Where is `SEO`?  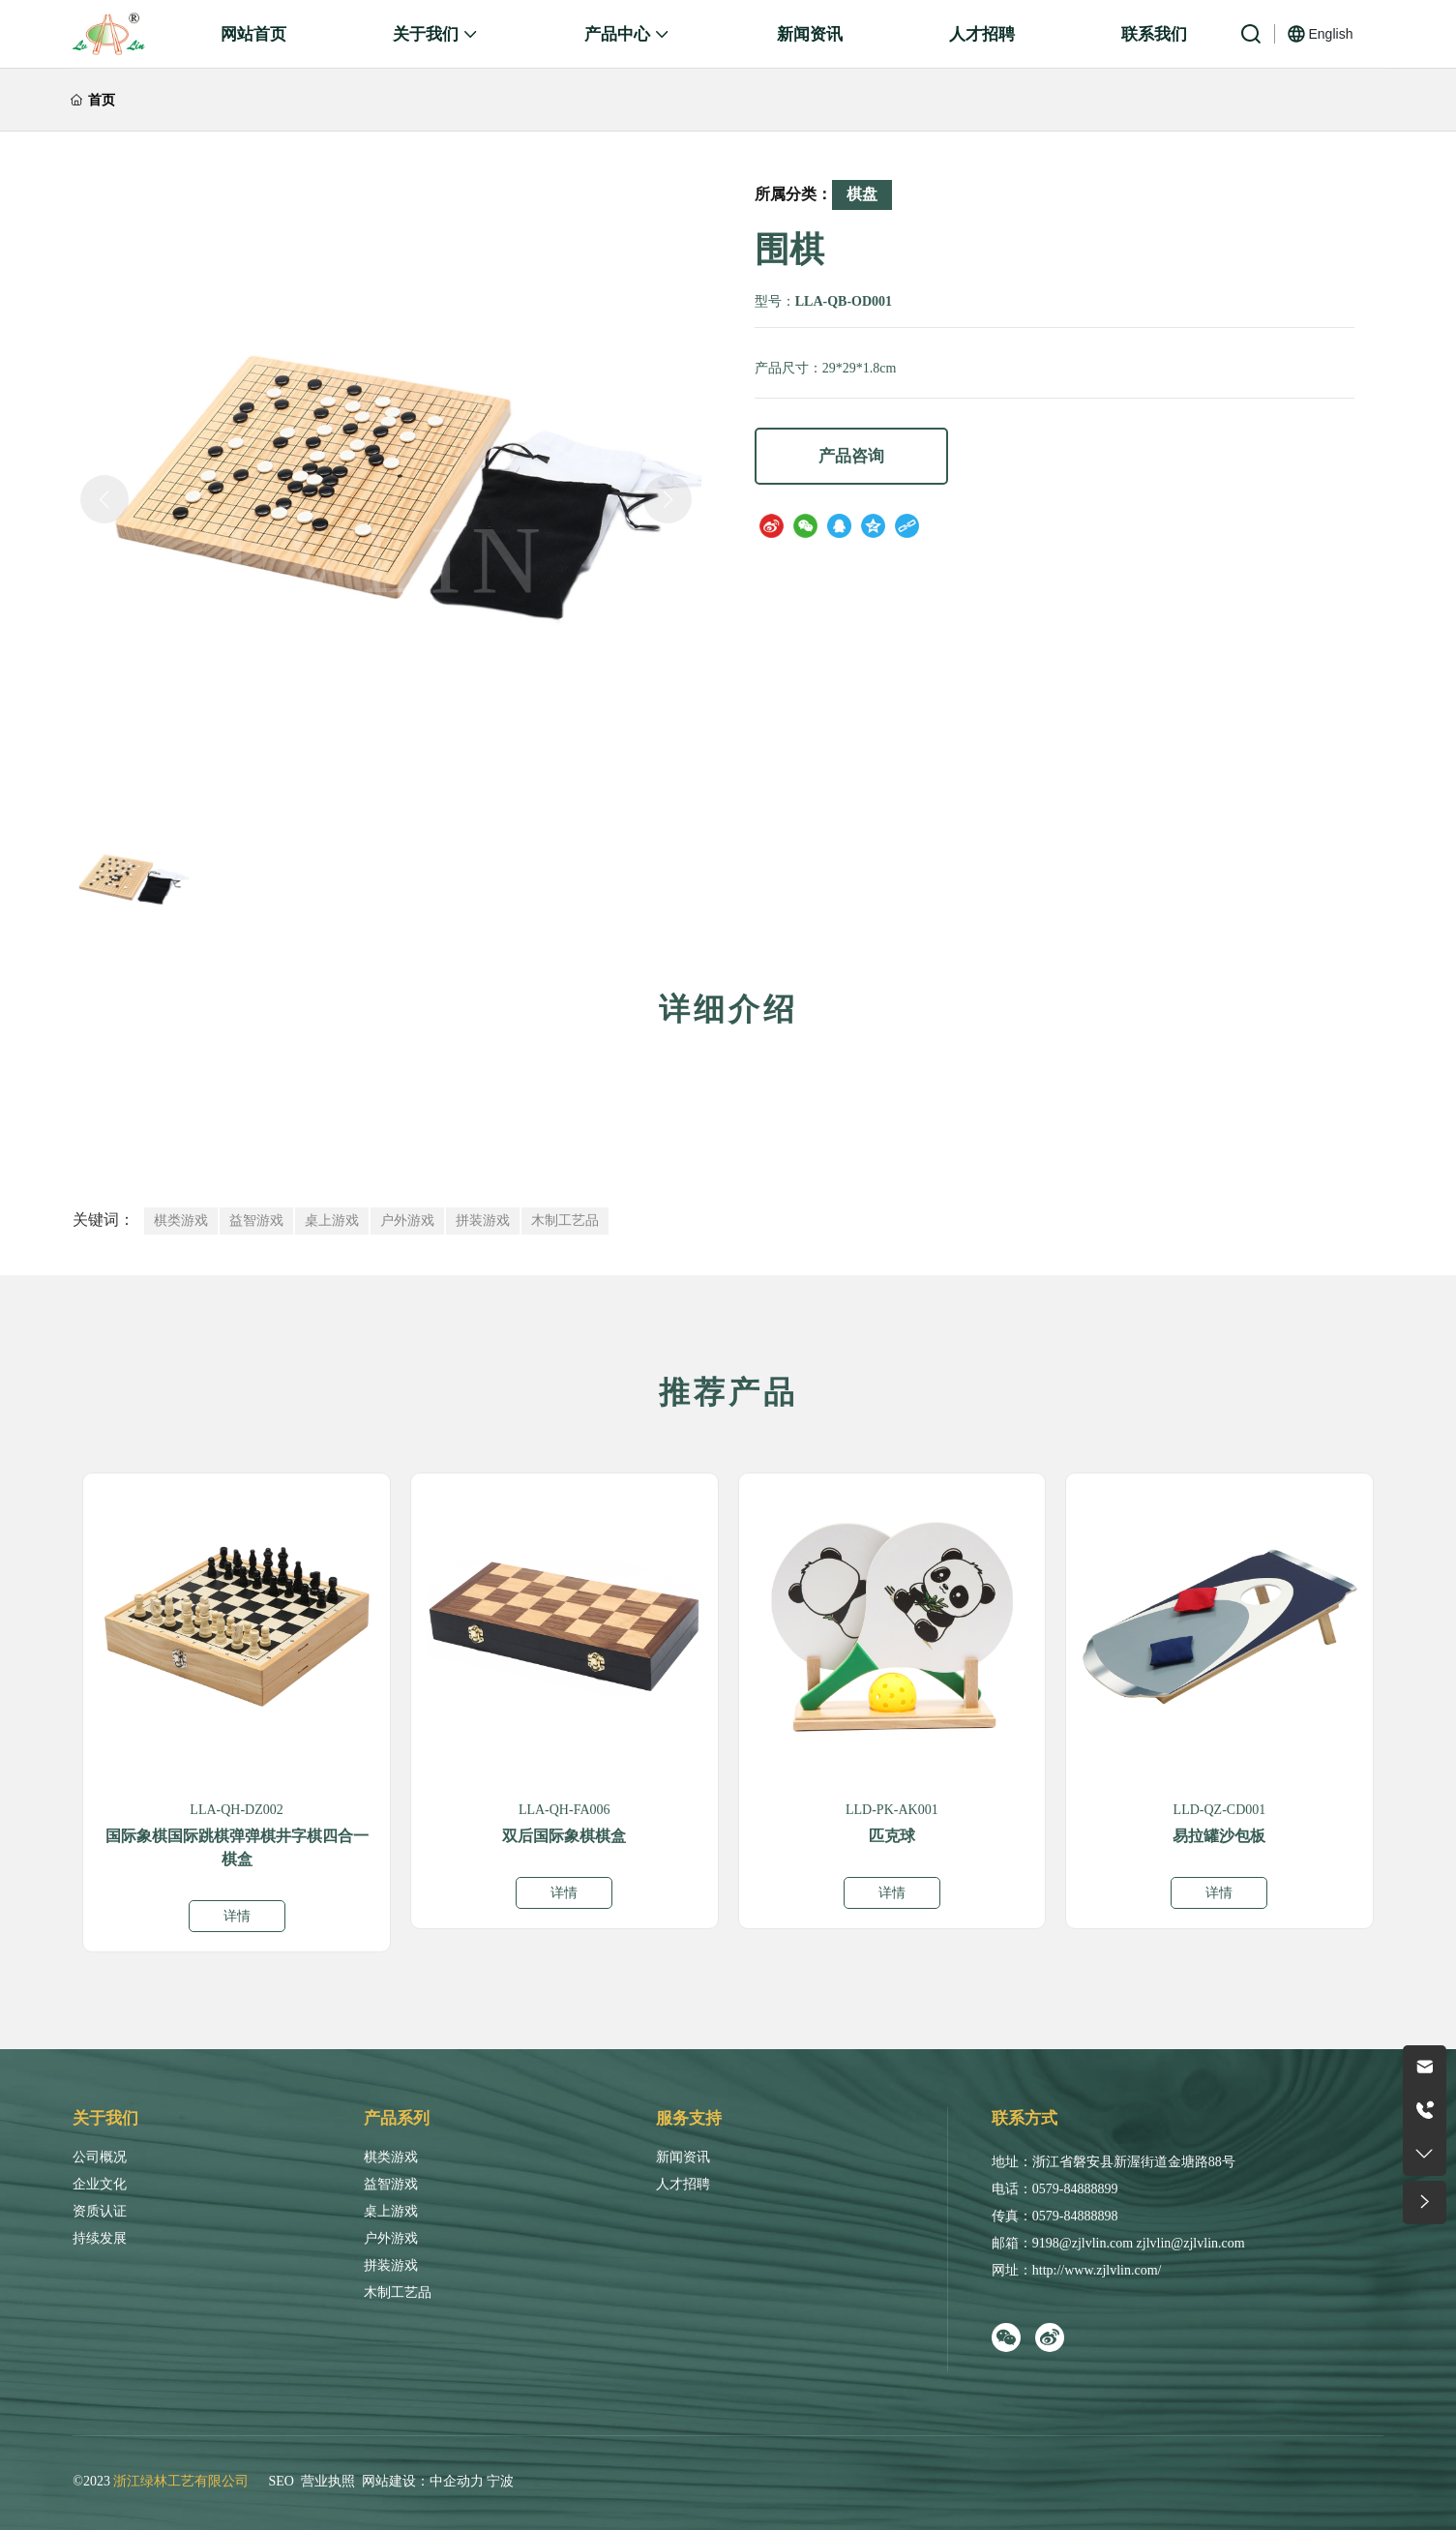
SEO is located at coordinates (280, 2481).